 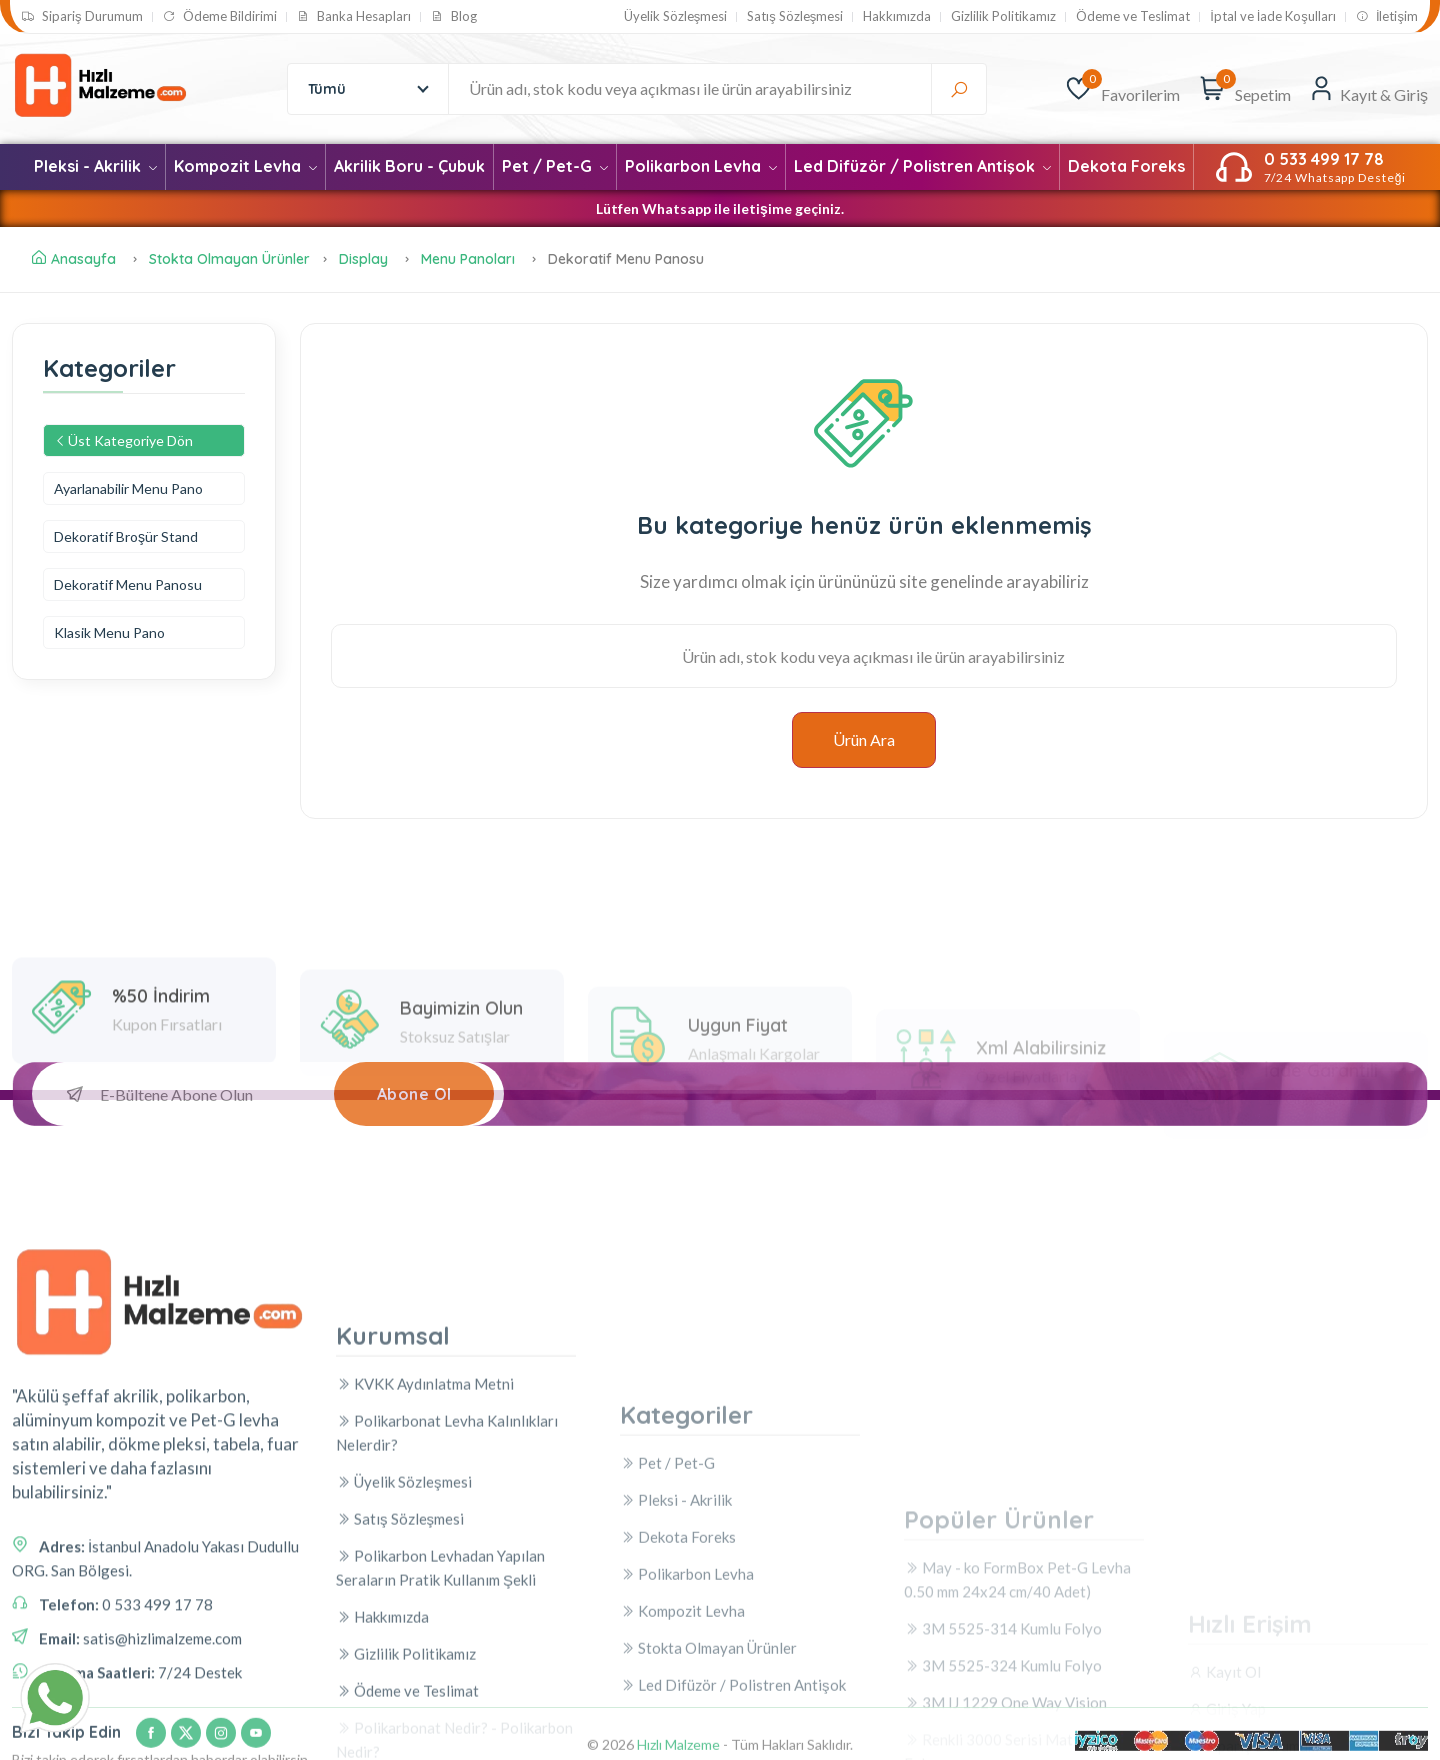 I want to click on Polikarbonat Levha Kalınlıkları Nelerdir?, so click(x=447, y=1653).